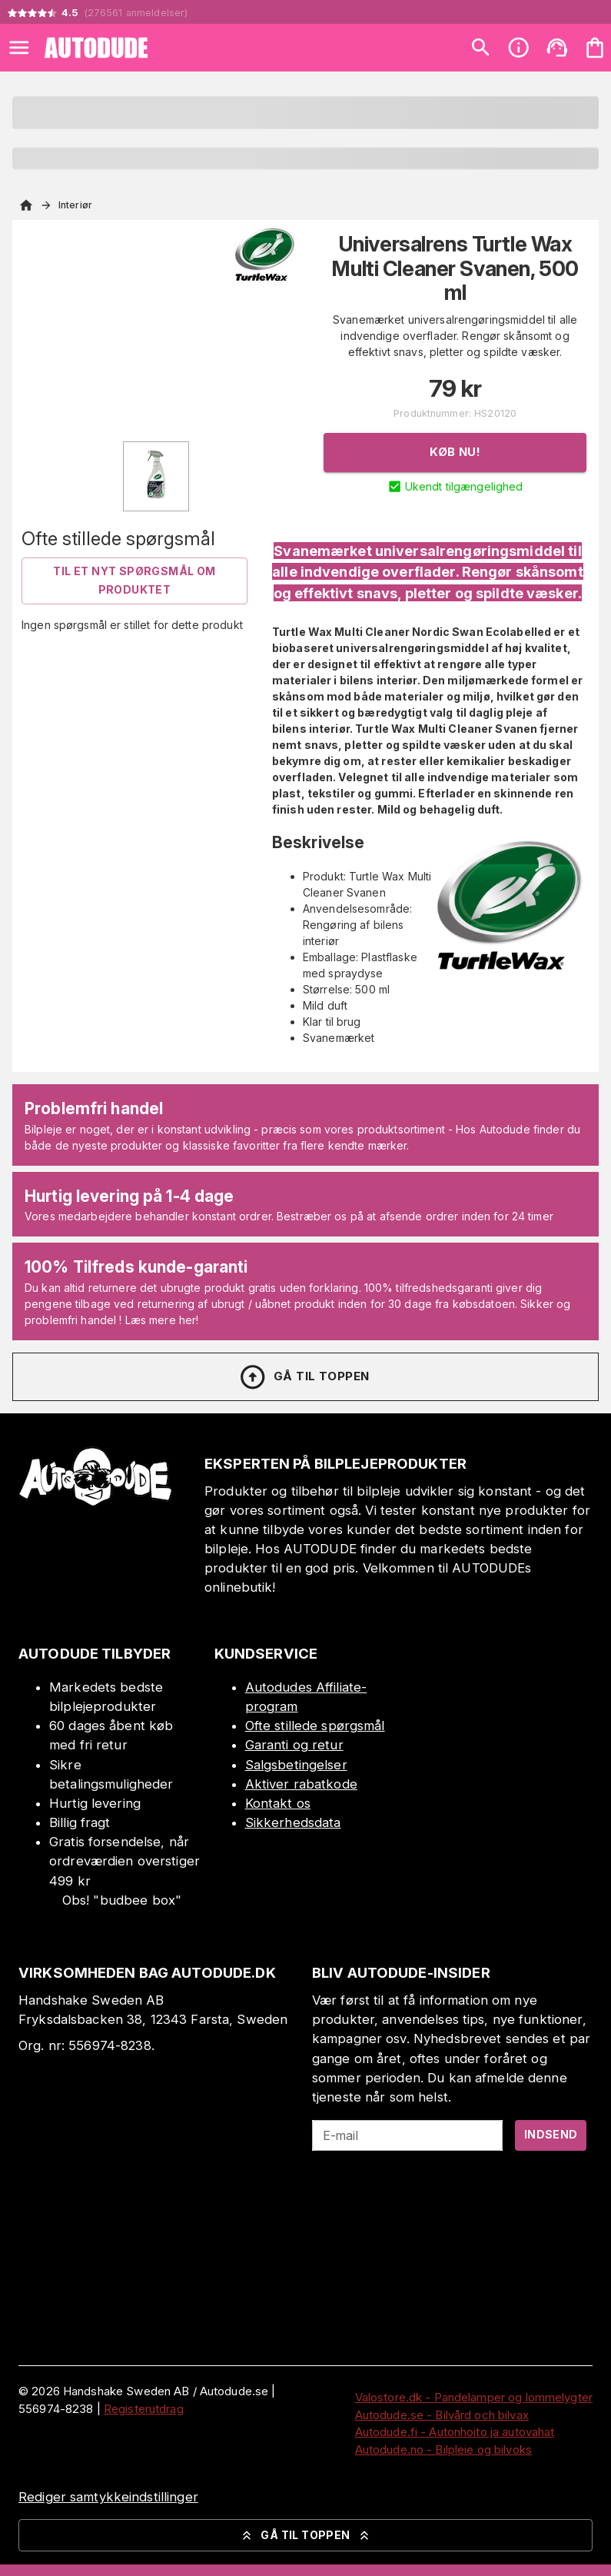  I want to click on Autodude.fi - Autonhoito ja autovahat, so click(455, 2432).